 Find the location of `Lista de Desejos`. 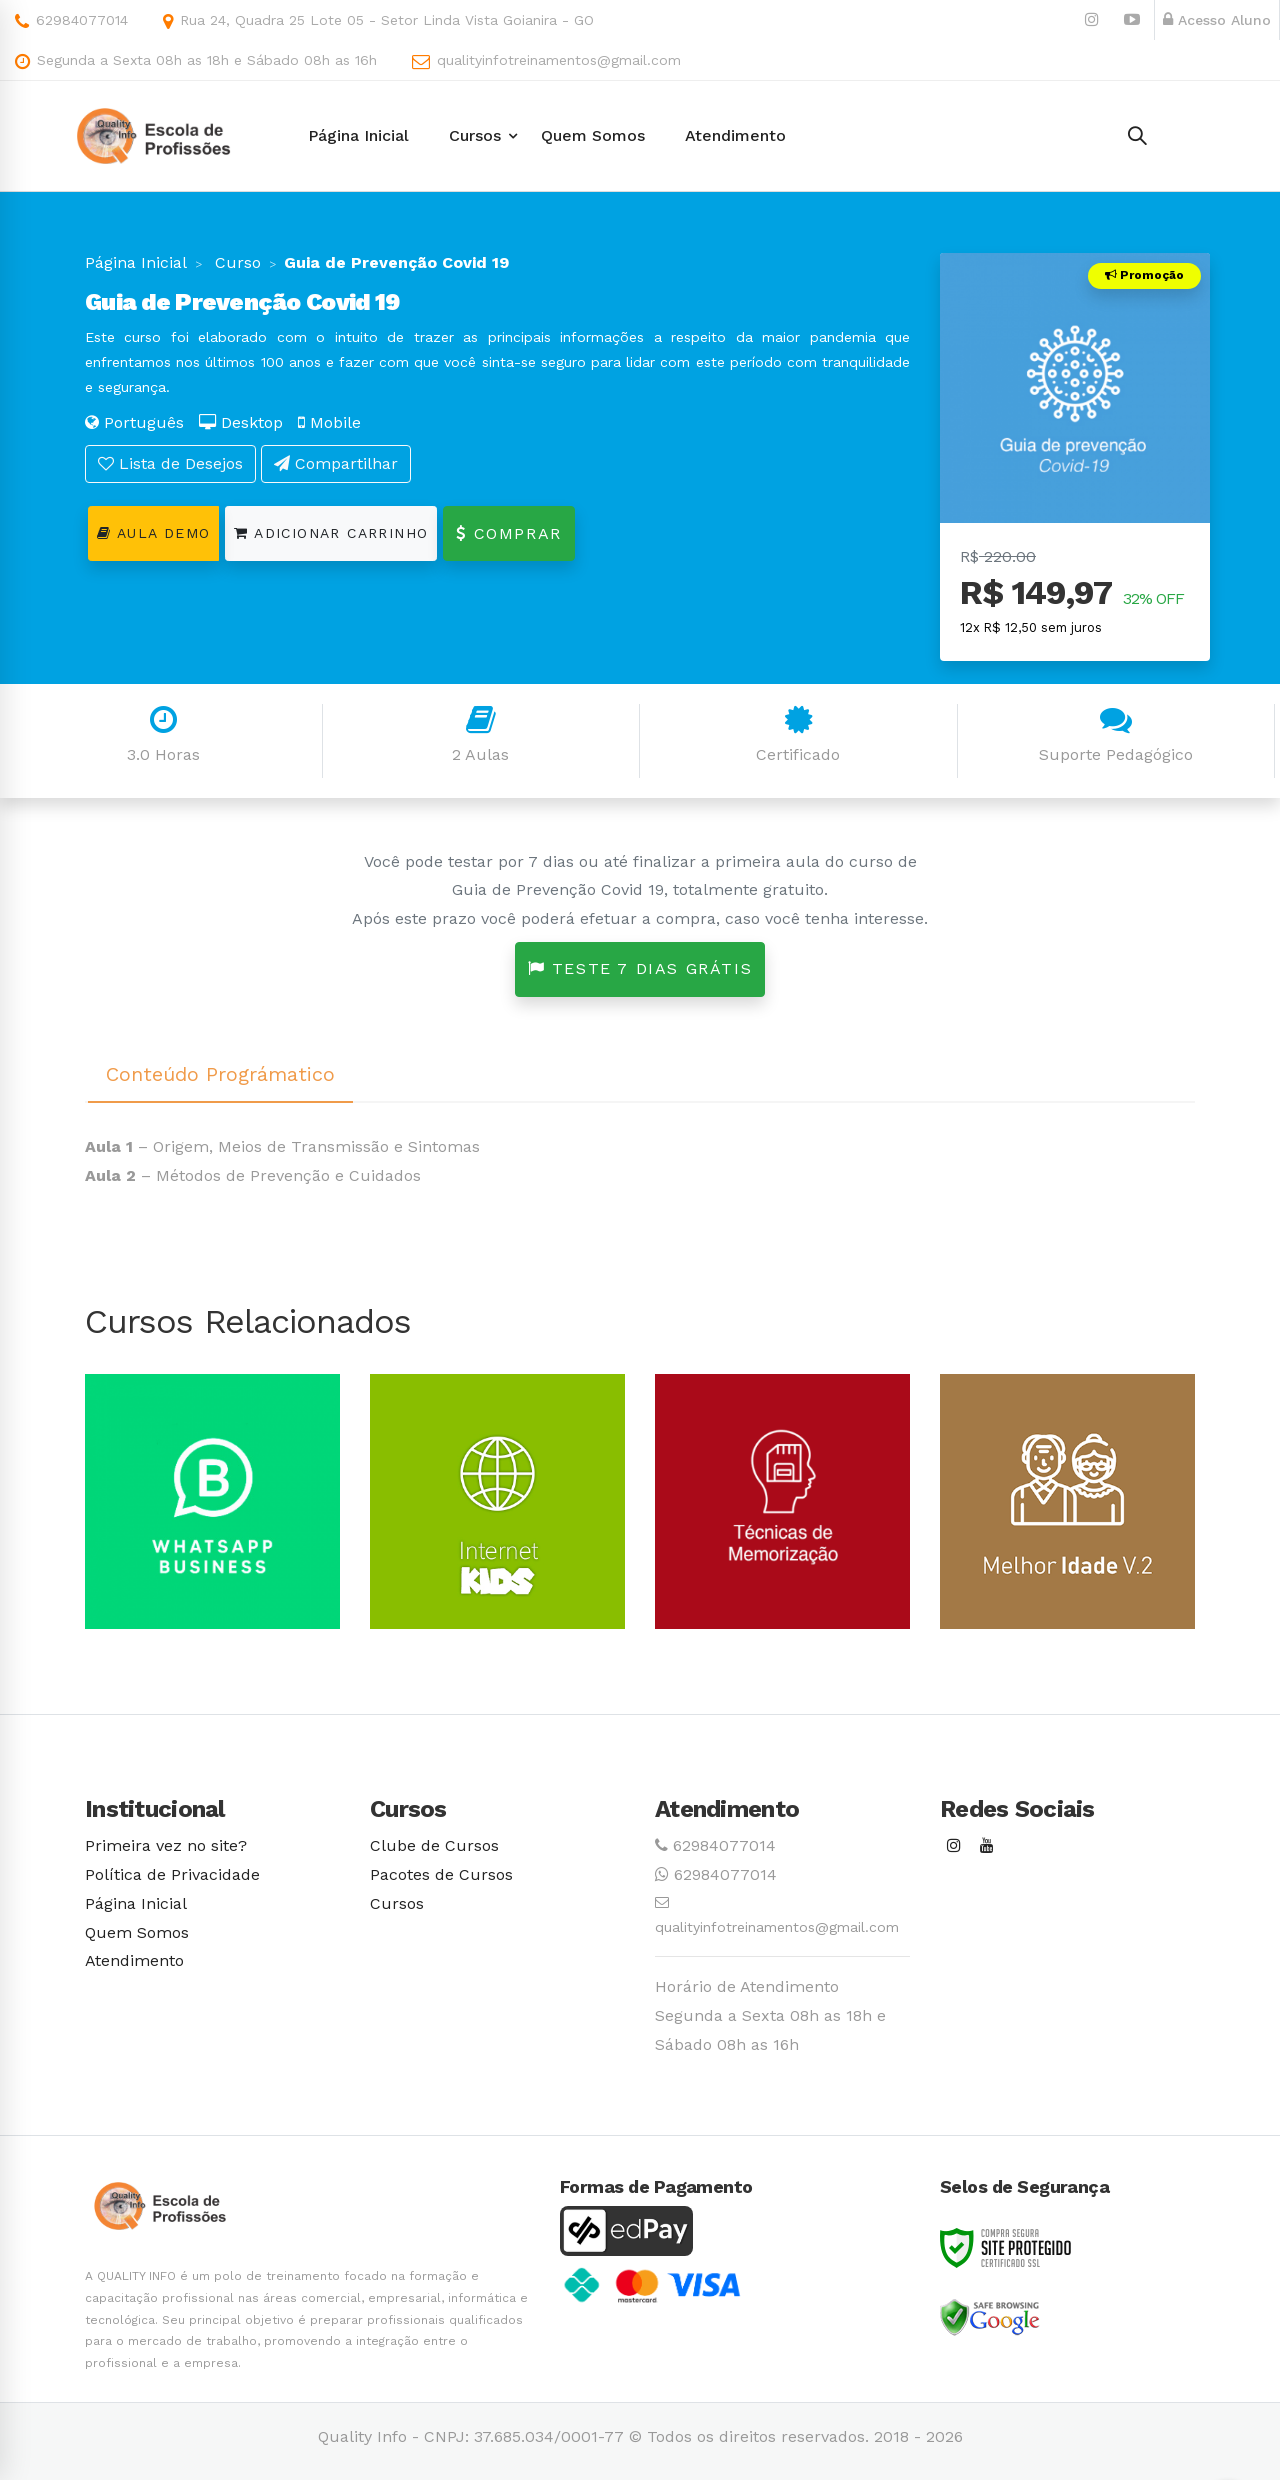

Lista de Desejos is located at coordinates (170, 463).